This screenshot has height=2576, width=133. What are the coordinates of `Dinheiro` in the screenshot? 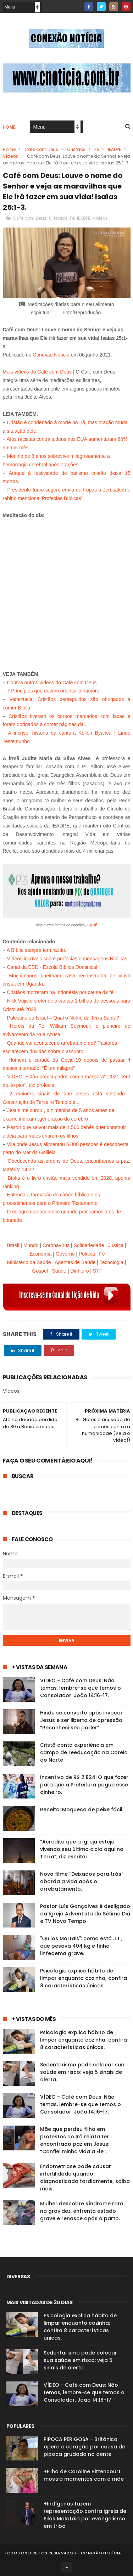 It's located at (79, 1271).